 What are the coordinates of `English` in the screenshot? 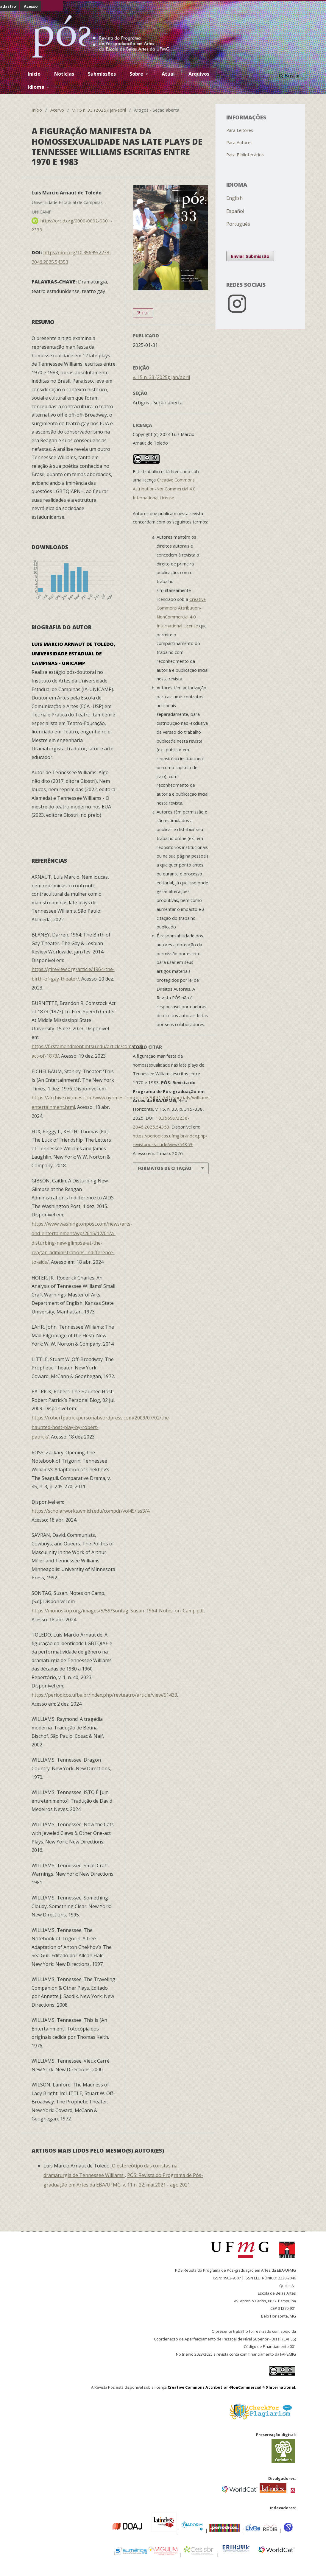 It's located at (234, 198).